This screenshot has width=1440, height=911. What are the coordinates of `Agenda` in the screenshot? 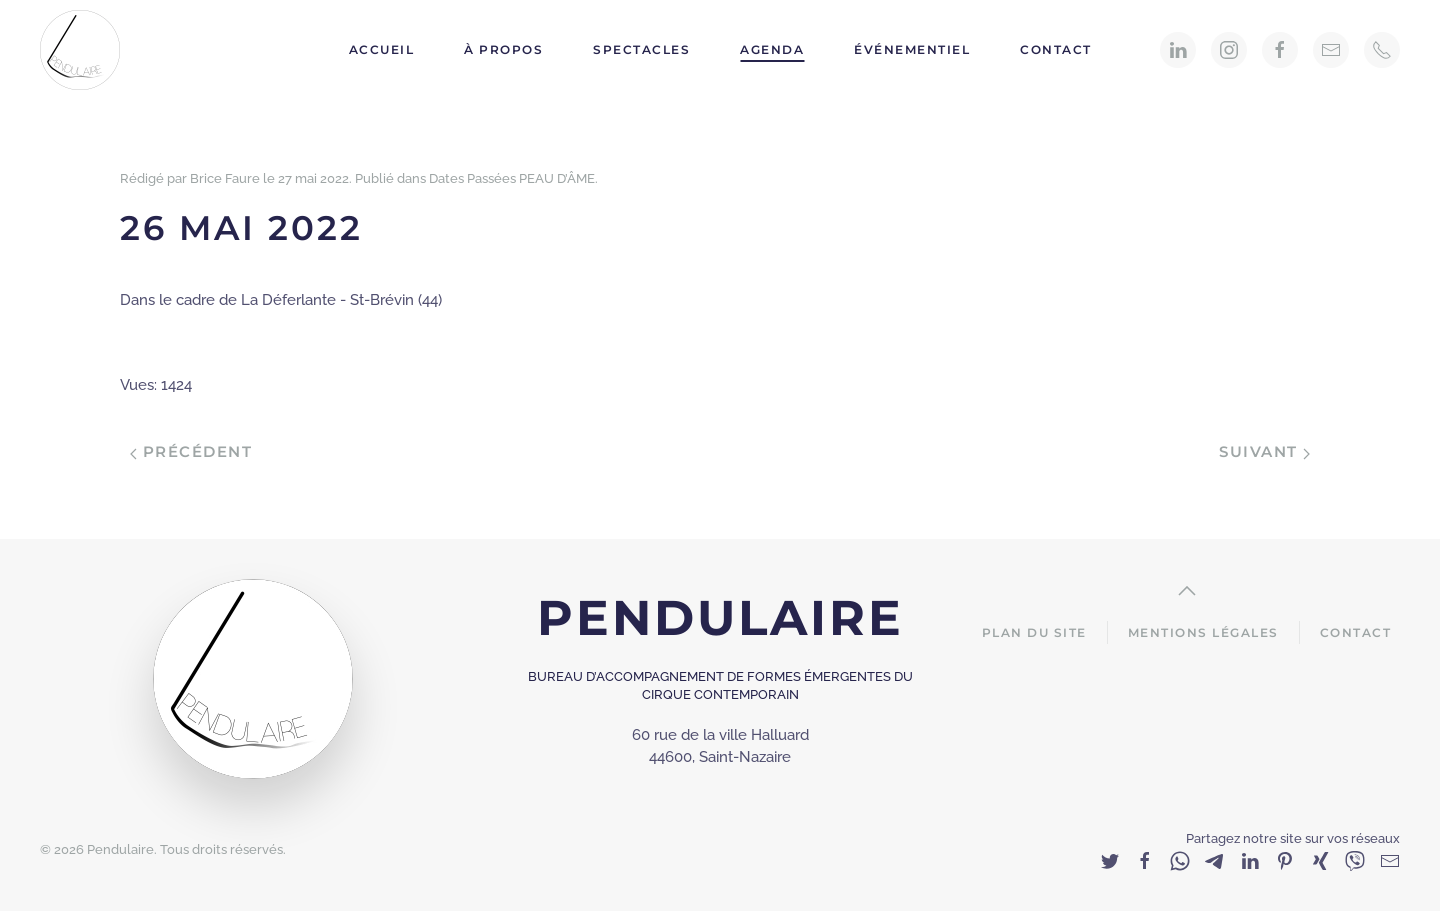 It's located at (772, 49).